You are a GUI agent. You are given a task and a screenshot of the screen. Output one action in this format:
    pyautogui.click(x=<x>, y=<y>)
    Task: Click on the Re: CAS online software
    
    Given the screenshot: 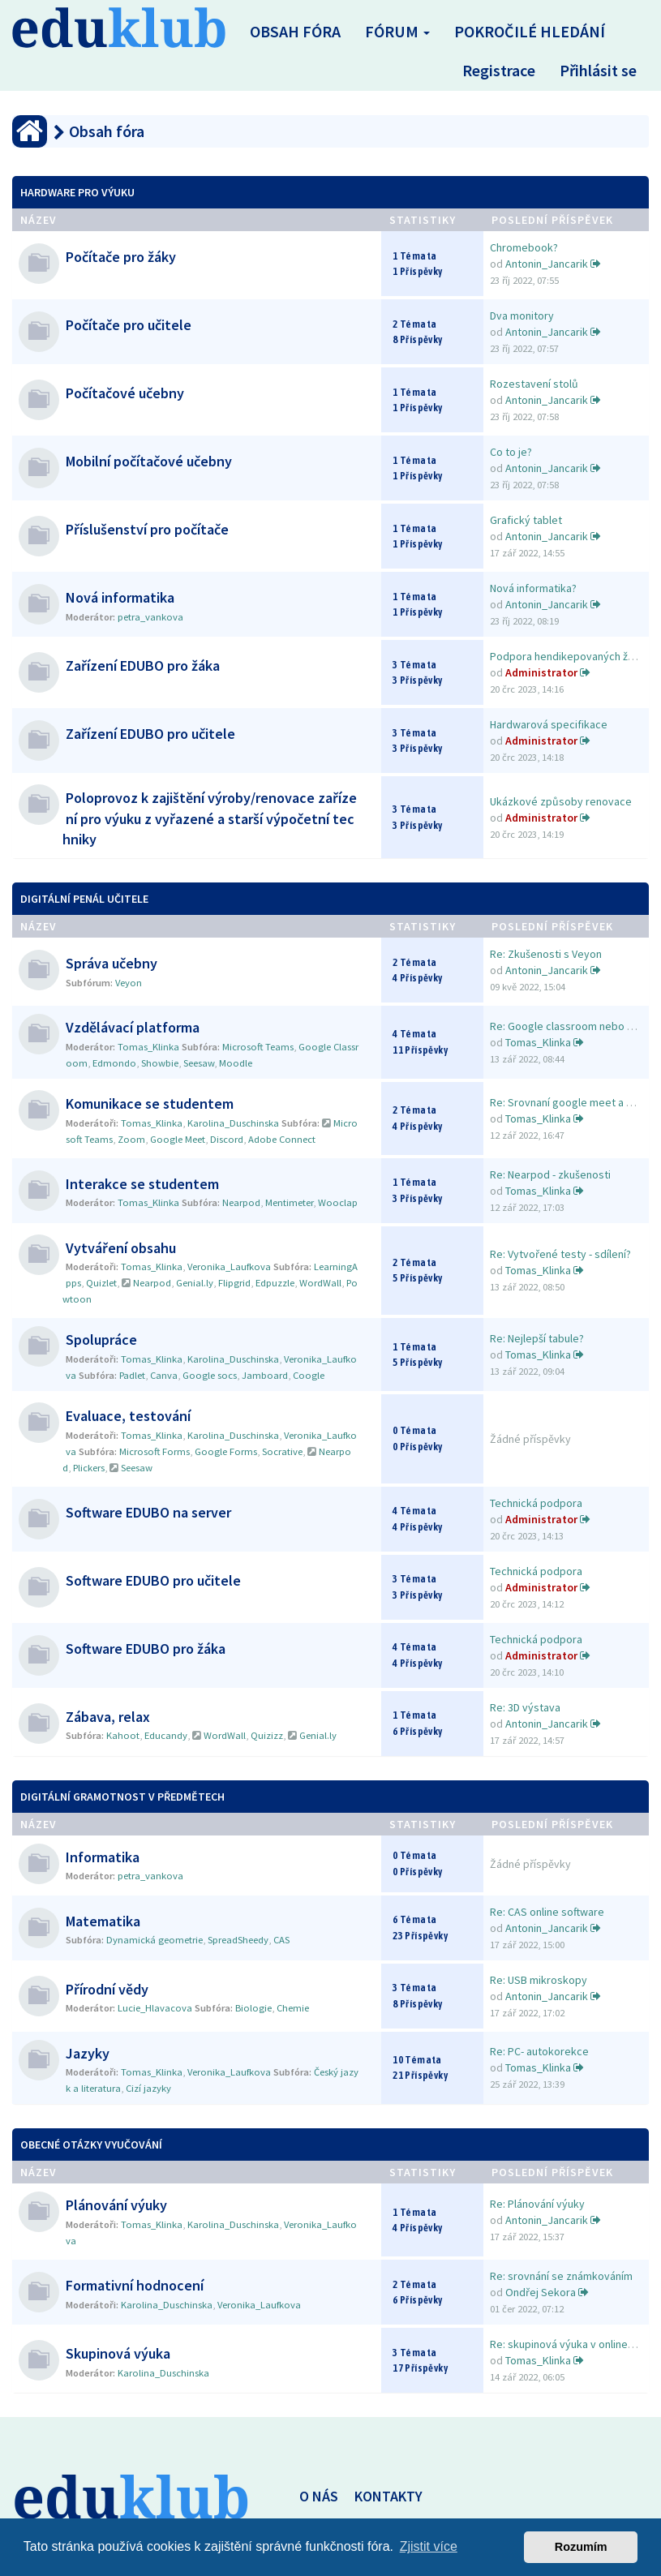 What is the action you would take?
    pyautogui.click(x=547, y=1911)
    